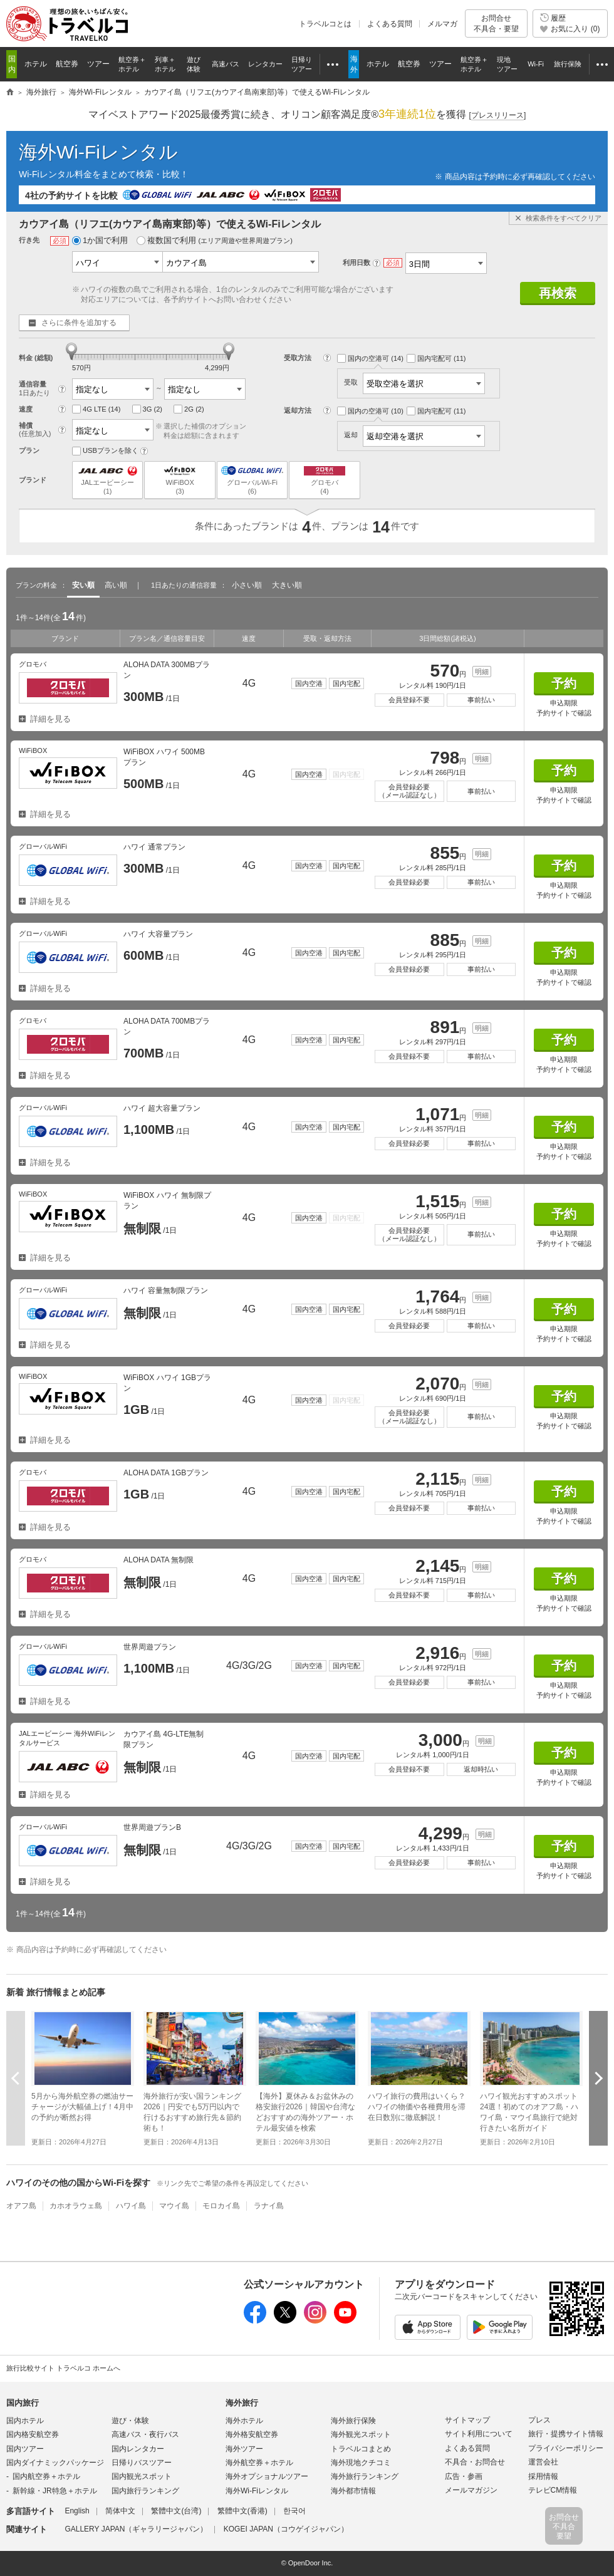  What do you see at coordinates (497, 115) in the screenshot?
I see `[]` at bounding box center [497, 115].